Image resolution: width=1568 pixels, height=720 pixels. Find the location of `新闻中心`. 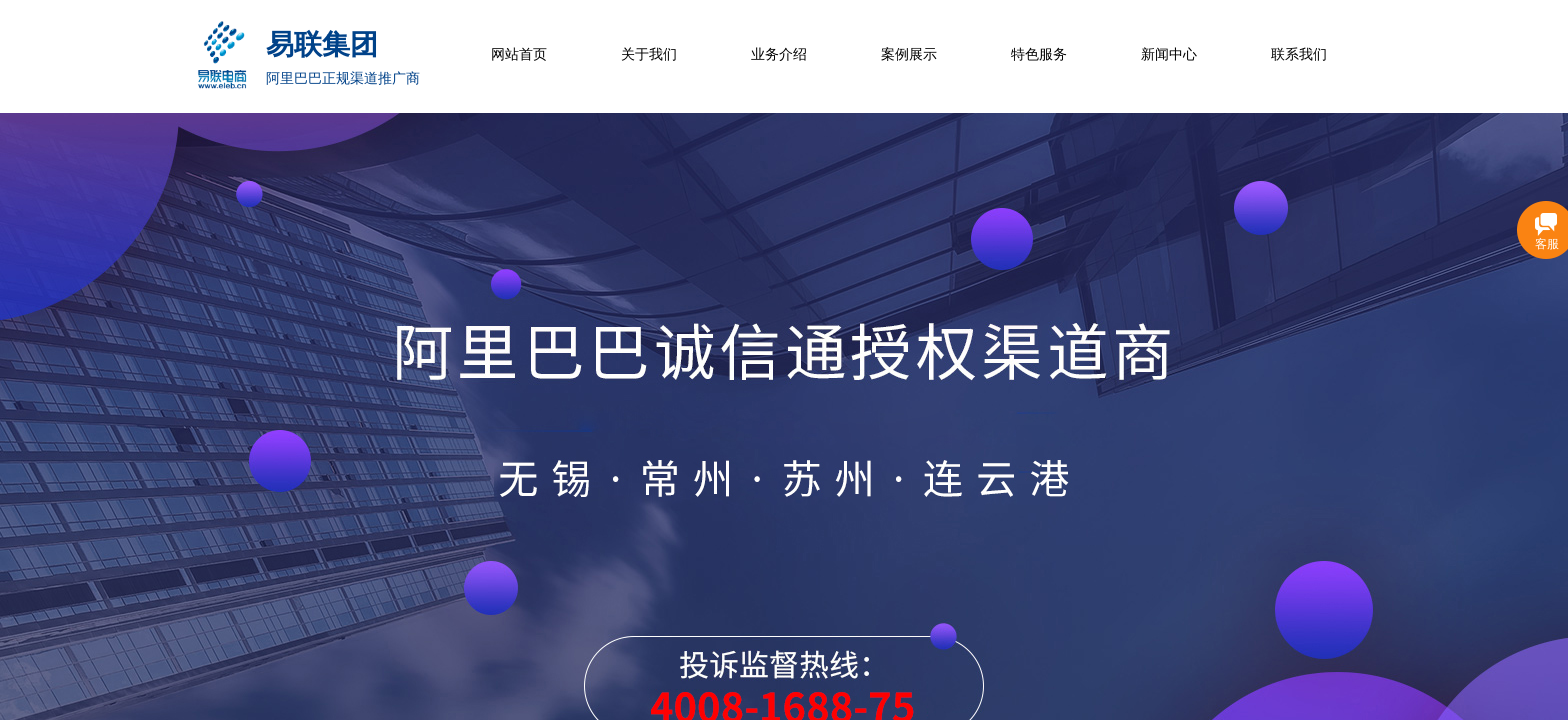

新闻中心 is located at coordinates (1169, 54).